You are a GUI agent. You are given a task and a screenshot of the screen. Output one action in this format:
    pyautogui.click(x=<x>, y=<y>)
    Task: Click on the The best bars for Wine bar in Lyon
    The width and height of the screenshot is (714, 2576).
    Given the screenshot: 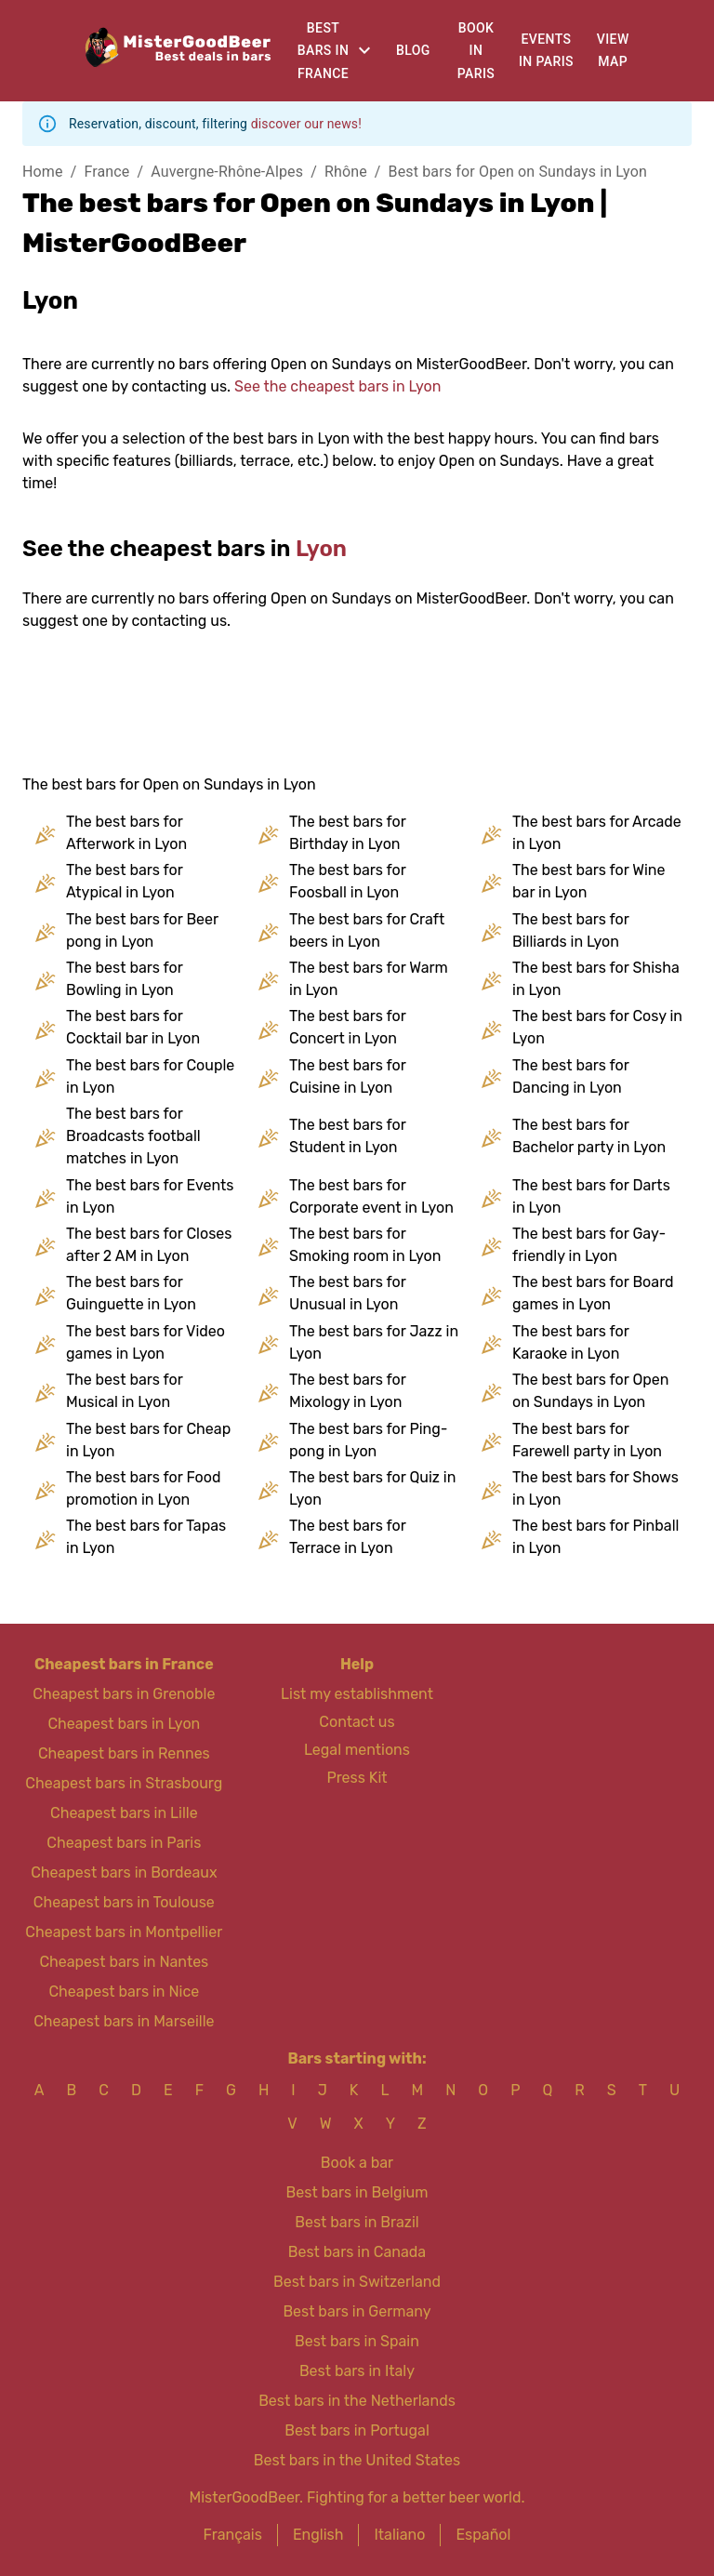 What is the action you would take?
    pyautogui.click(x=589, y=881)
    